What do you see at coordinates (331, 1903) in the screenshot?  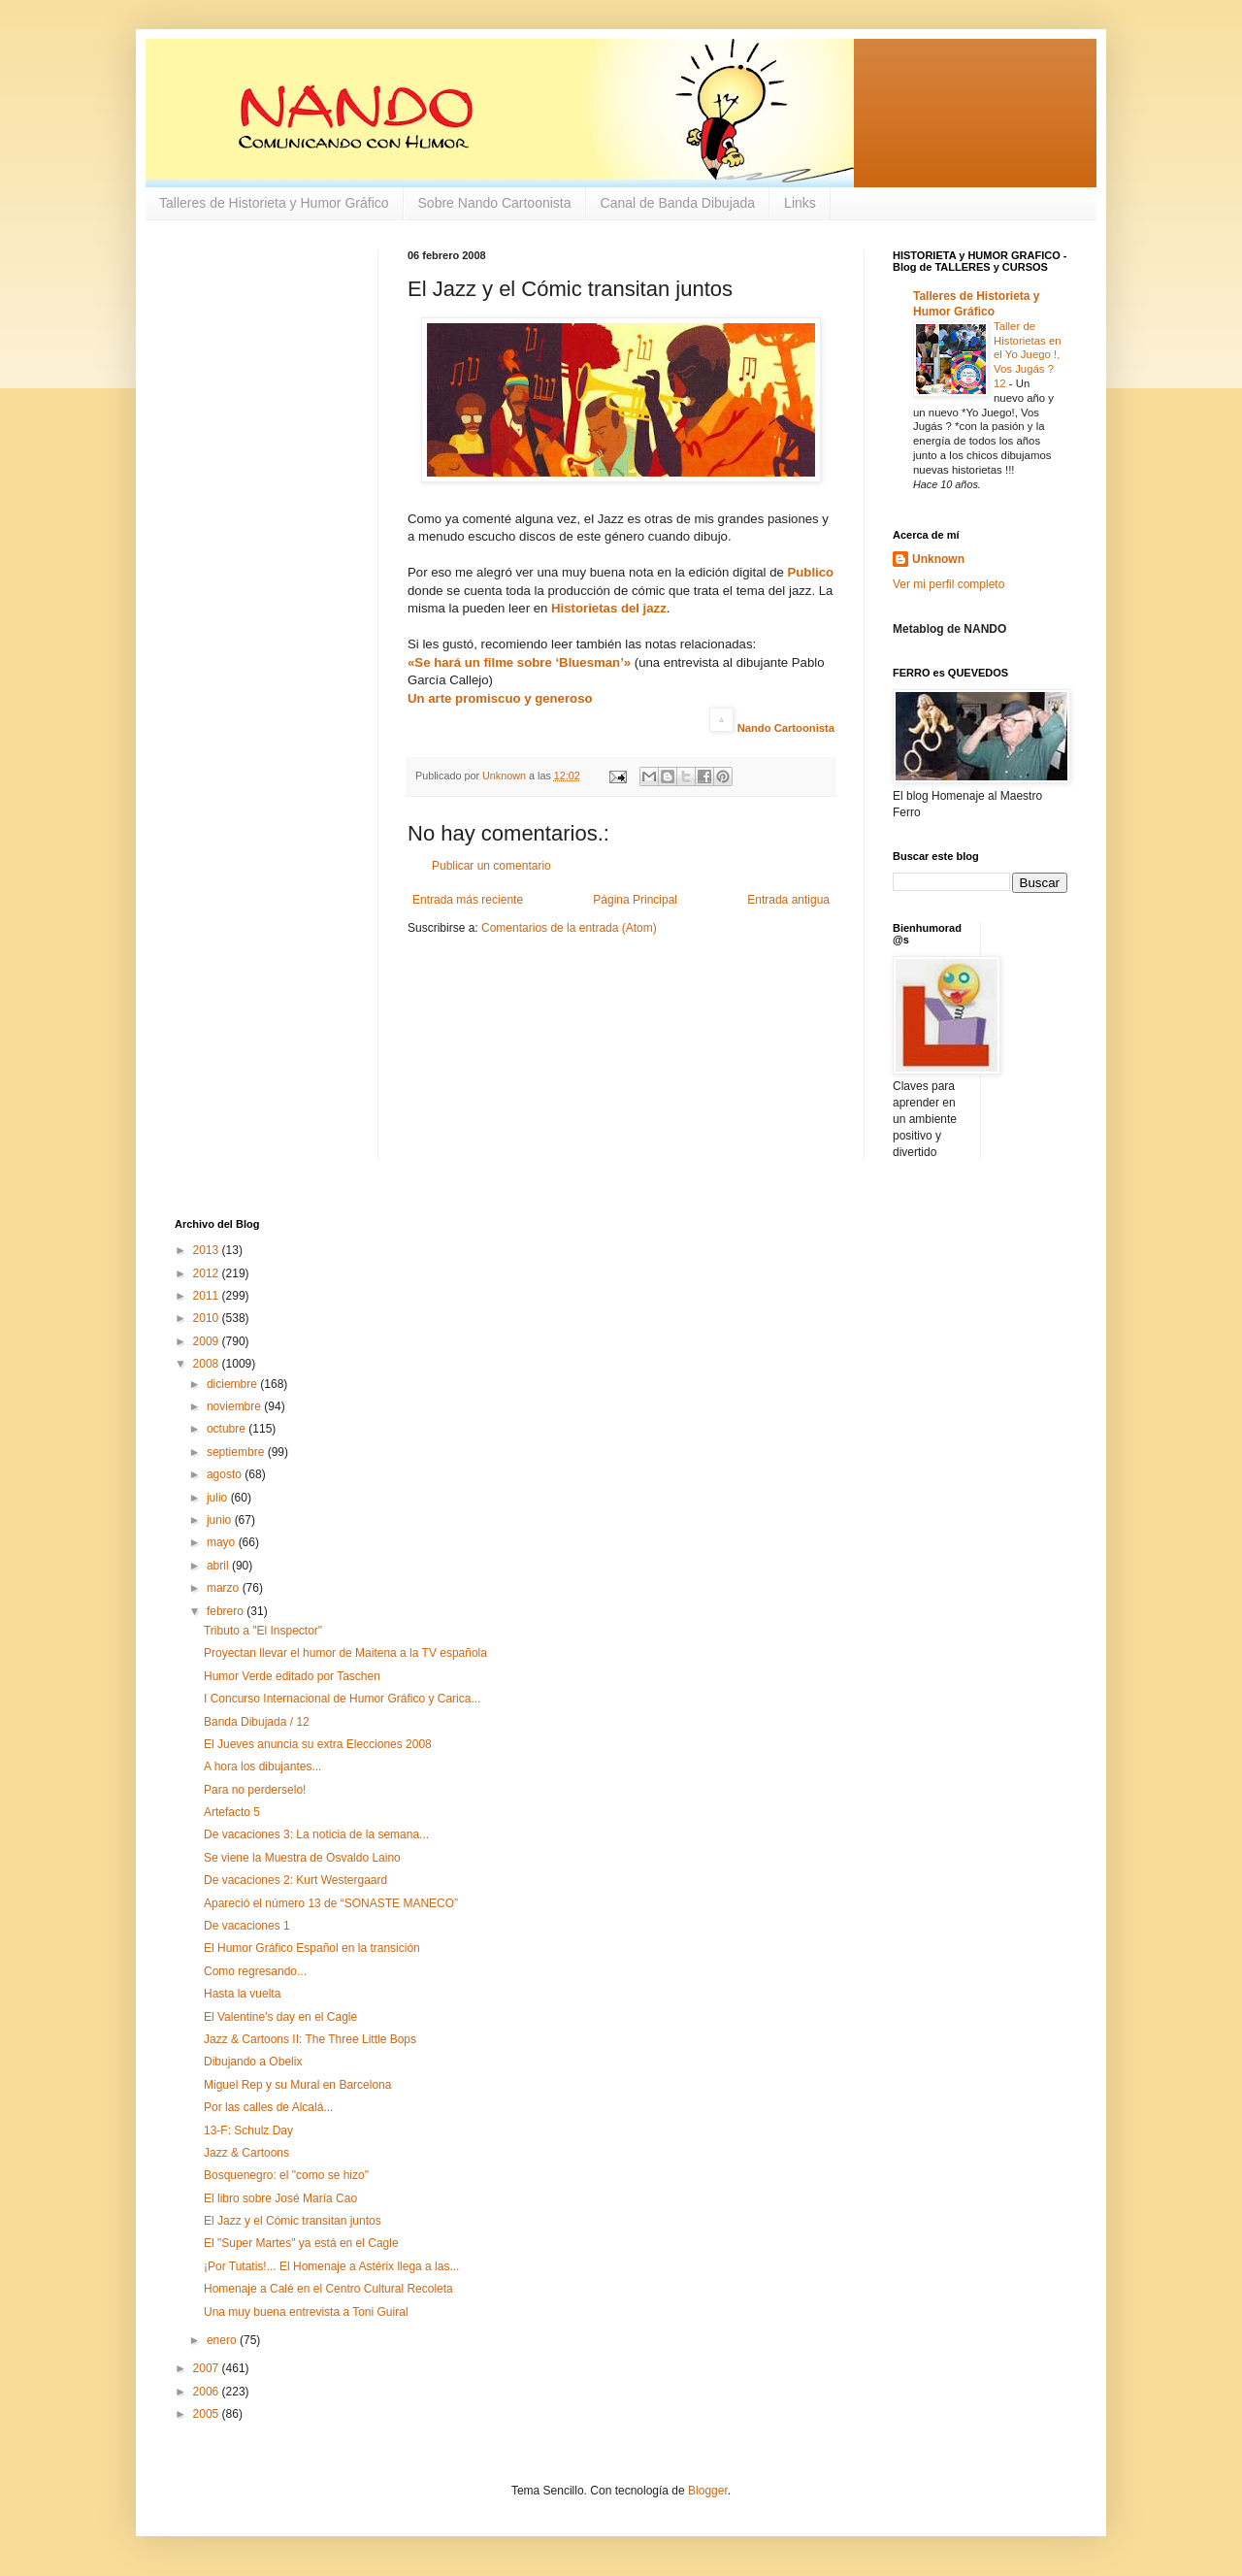 I see `Apareció el número 13 de “SONASTE MANECO”` at bounding box center [331, 1903].